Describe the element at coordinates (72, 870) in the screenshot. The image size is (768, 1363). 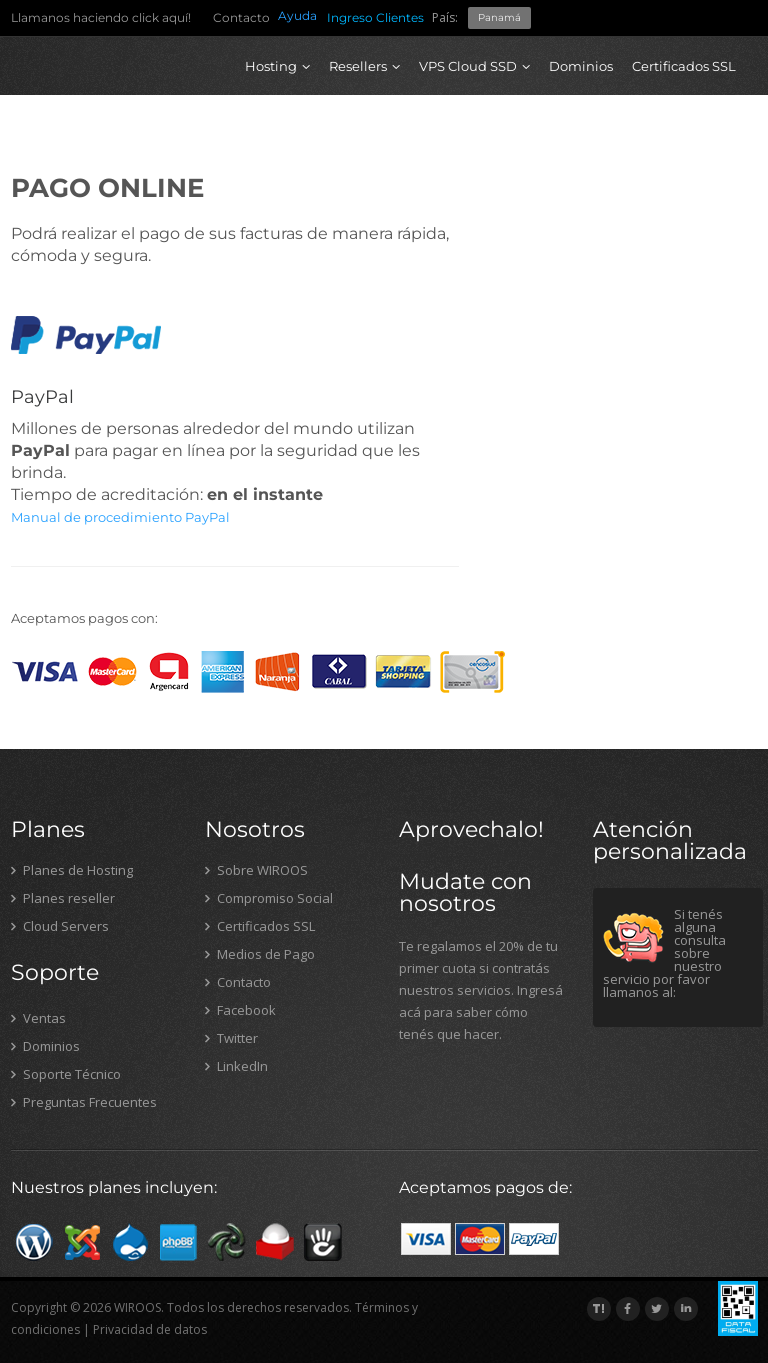
I see `Planes de Hosting` at that location.